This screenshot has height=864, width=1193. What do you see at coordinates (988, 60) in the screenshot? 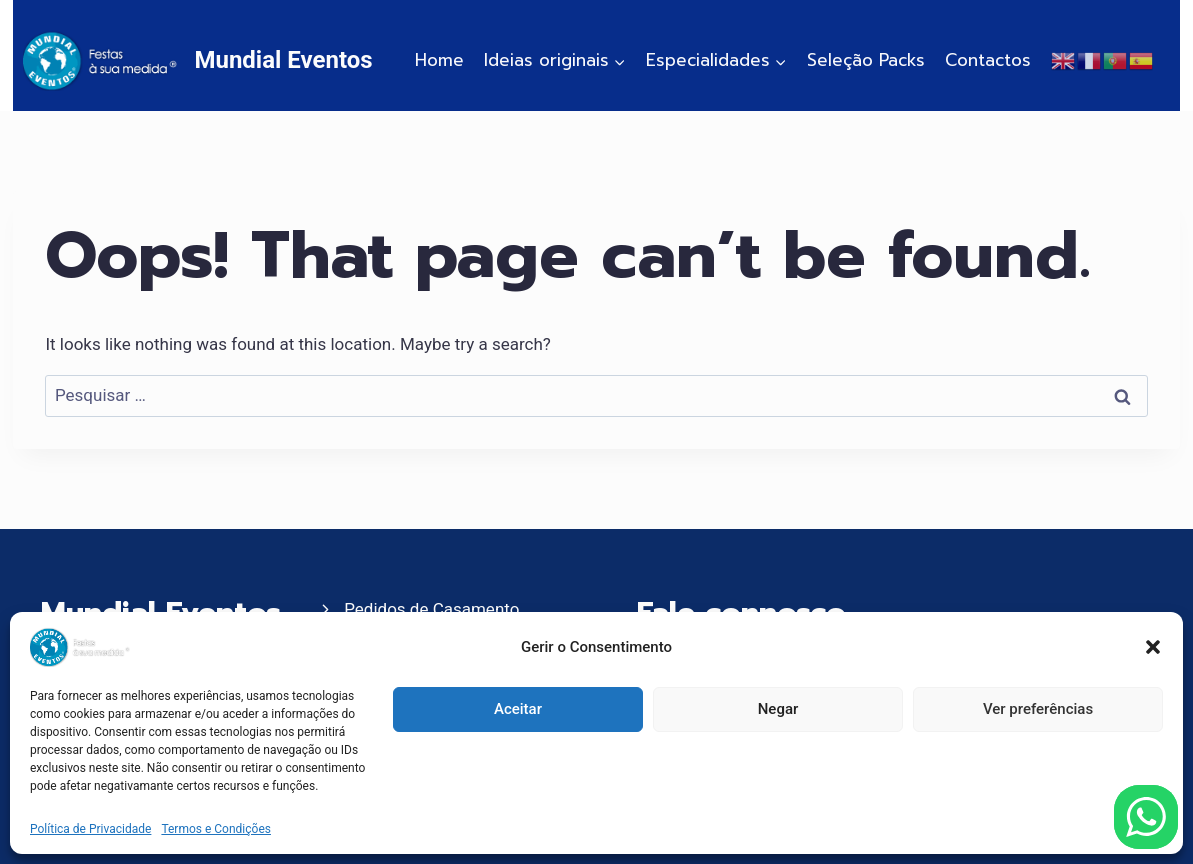
I see `Contactos` at bounding box center [988, 60].